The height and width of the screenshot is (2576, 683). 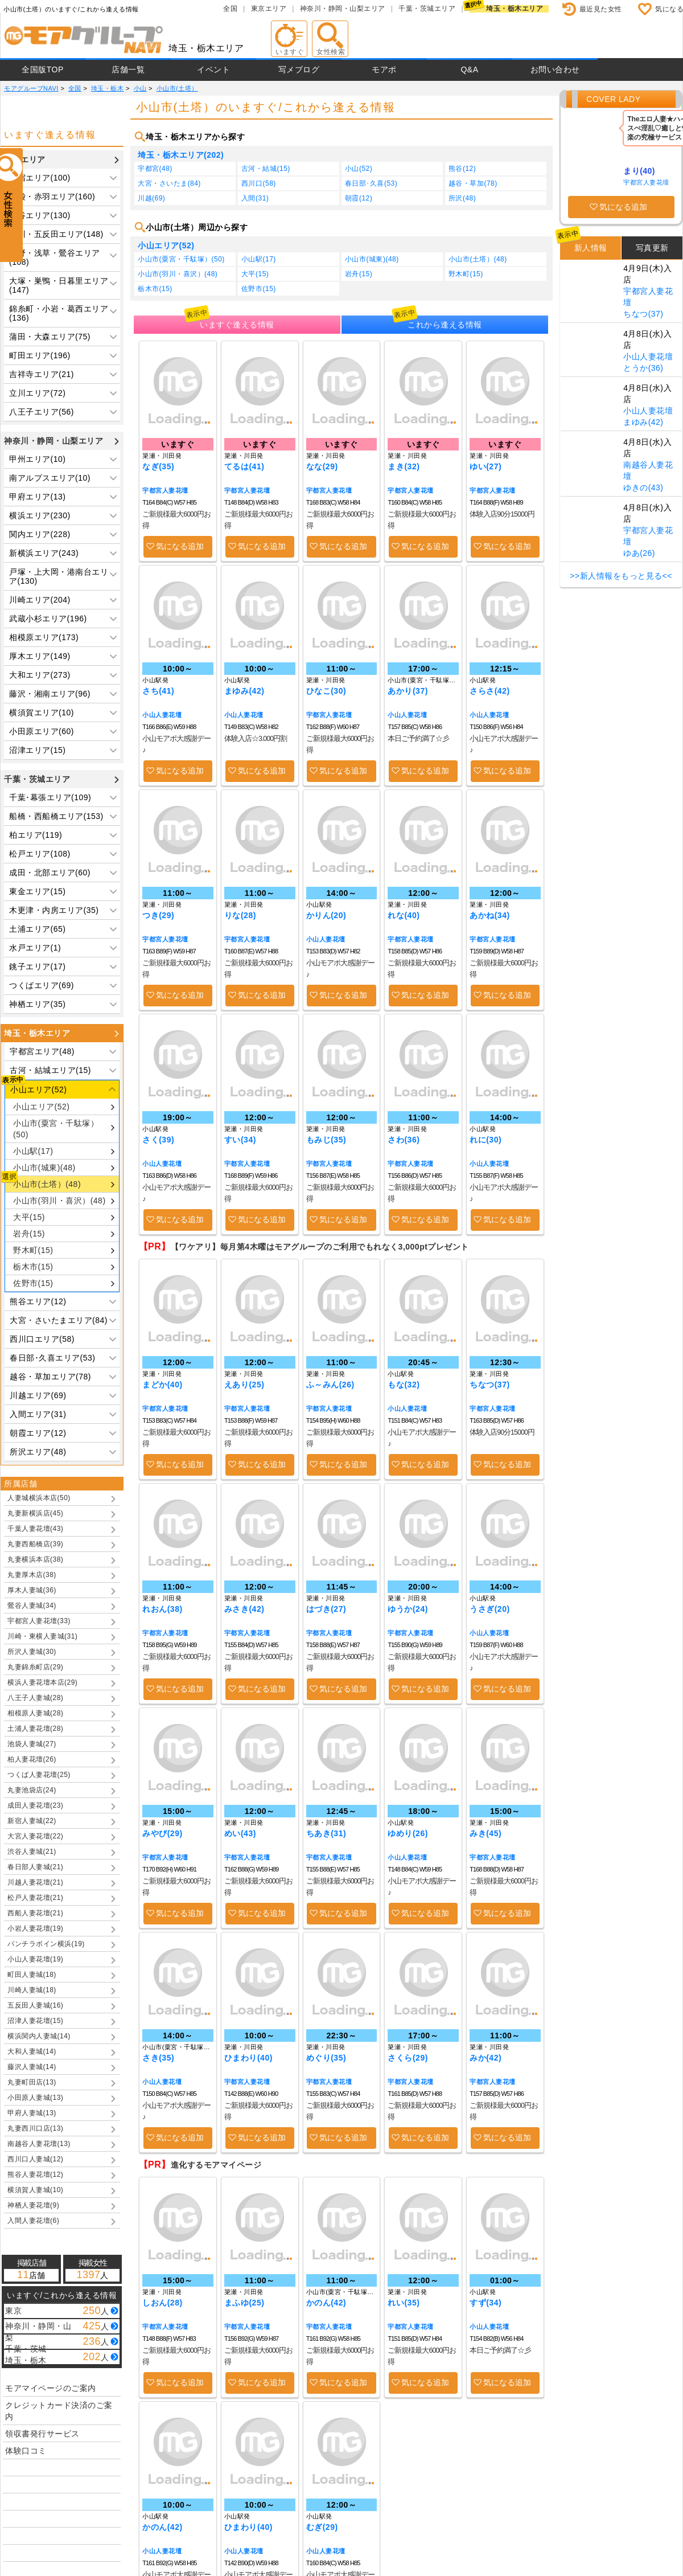 I want to click on 佐野市(15), so click(x=33, y=1283).